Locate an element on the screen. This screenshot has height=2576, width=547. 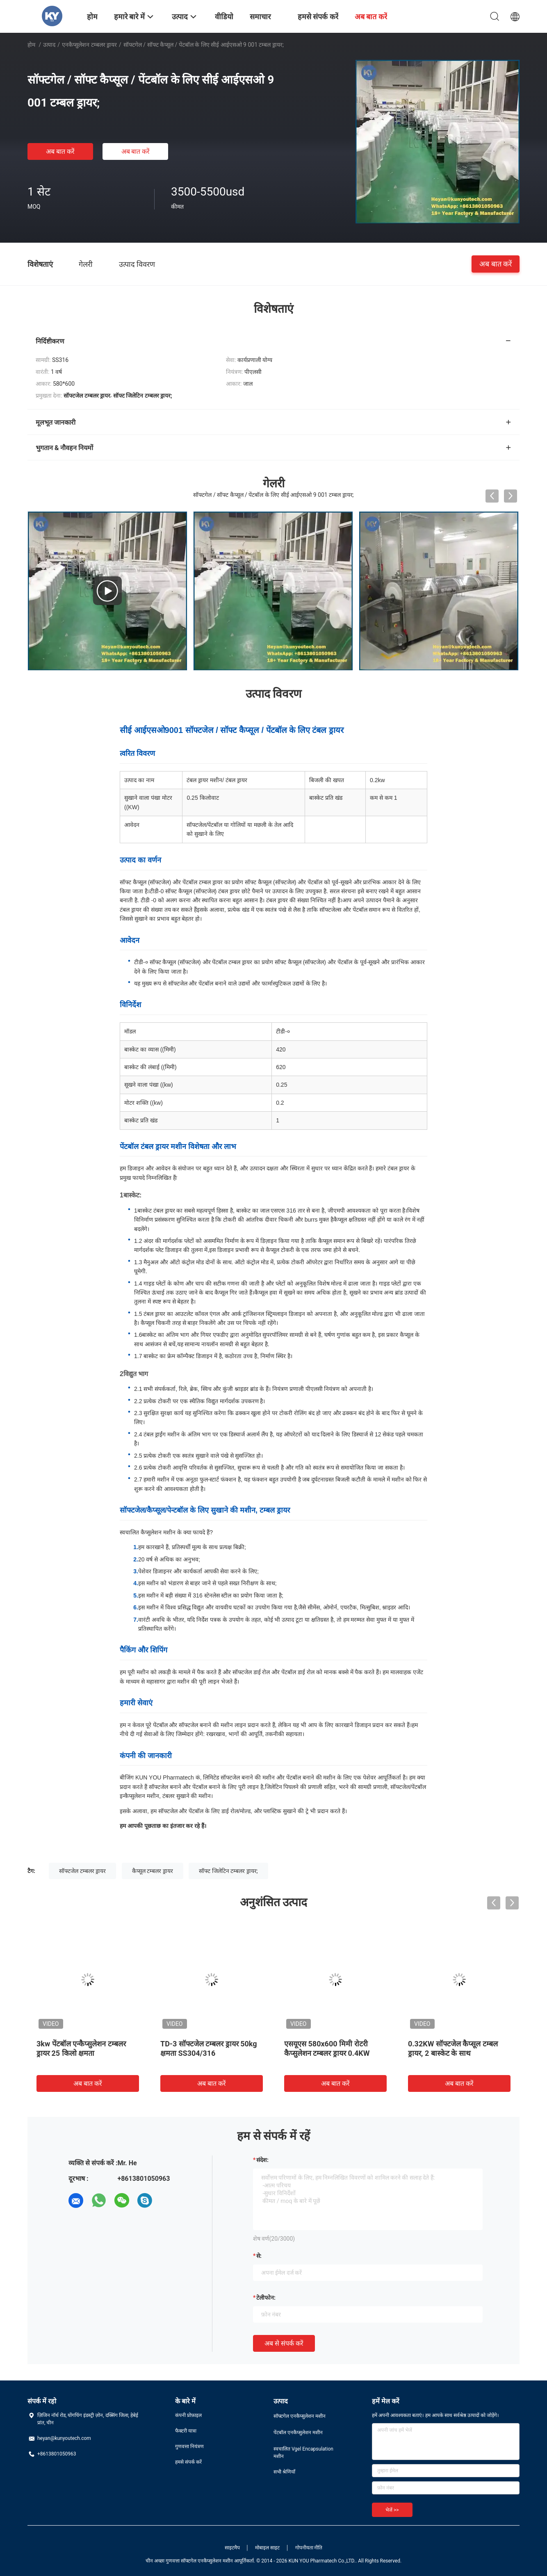
टेलीफोन: is located at coordinates (266, 2297).